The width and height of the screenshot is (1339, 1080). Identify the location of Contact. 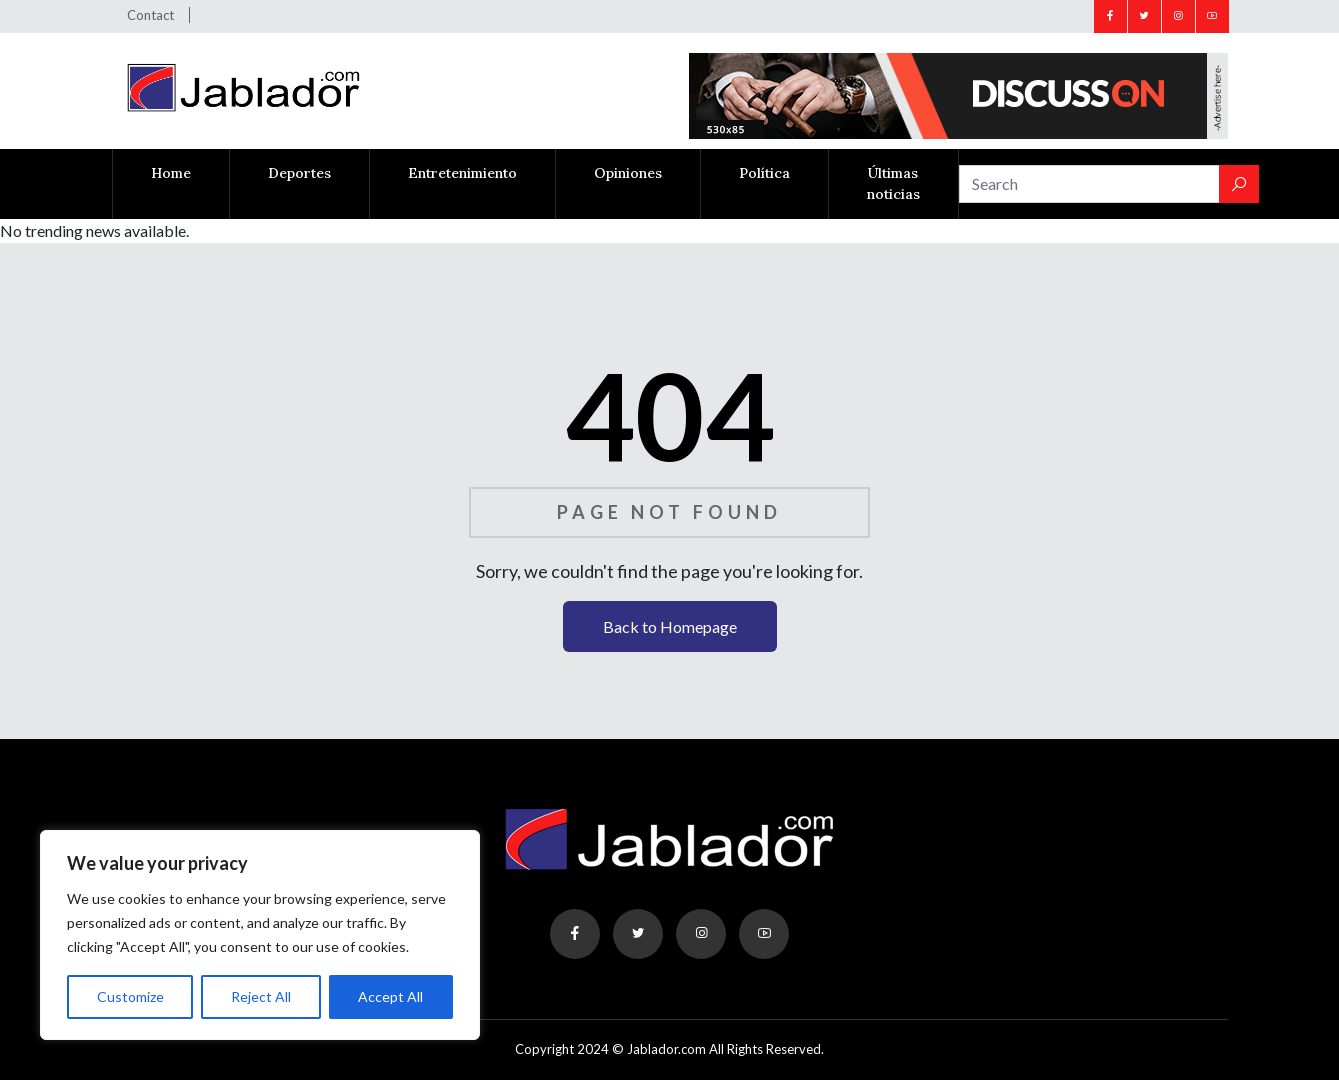
(150, 15).